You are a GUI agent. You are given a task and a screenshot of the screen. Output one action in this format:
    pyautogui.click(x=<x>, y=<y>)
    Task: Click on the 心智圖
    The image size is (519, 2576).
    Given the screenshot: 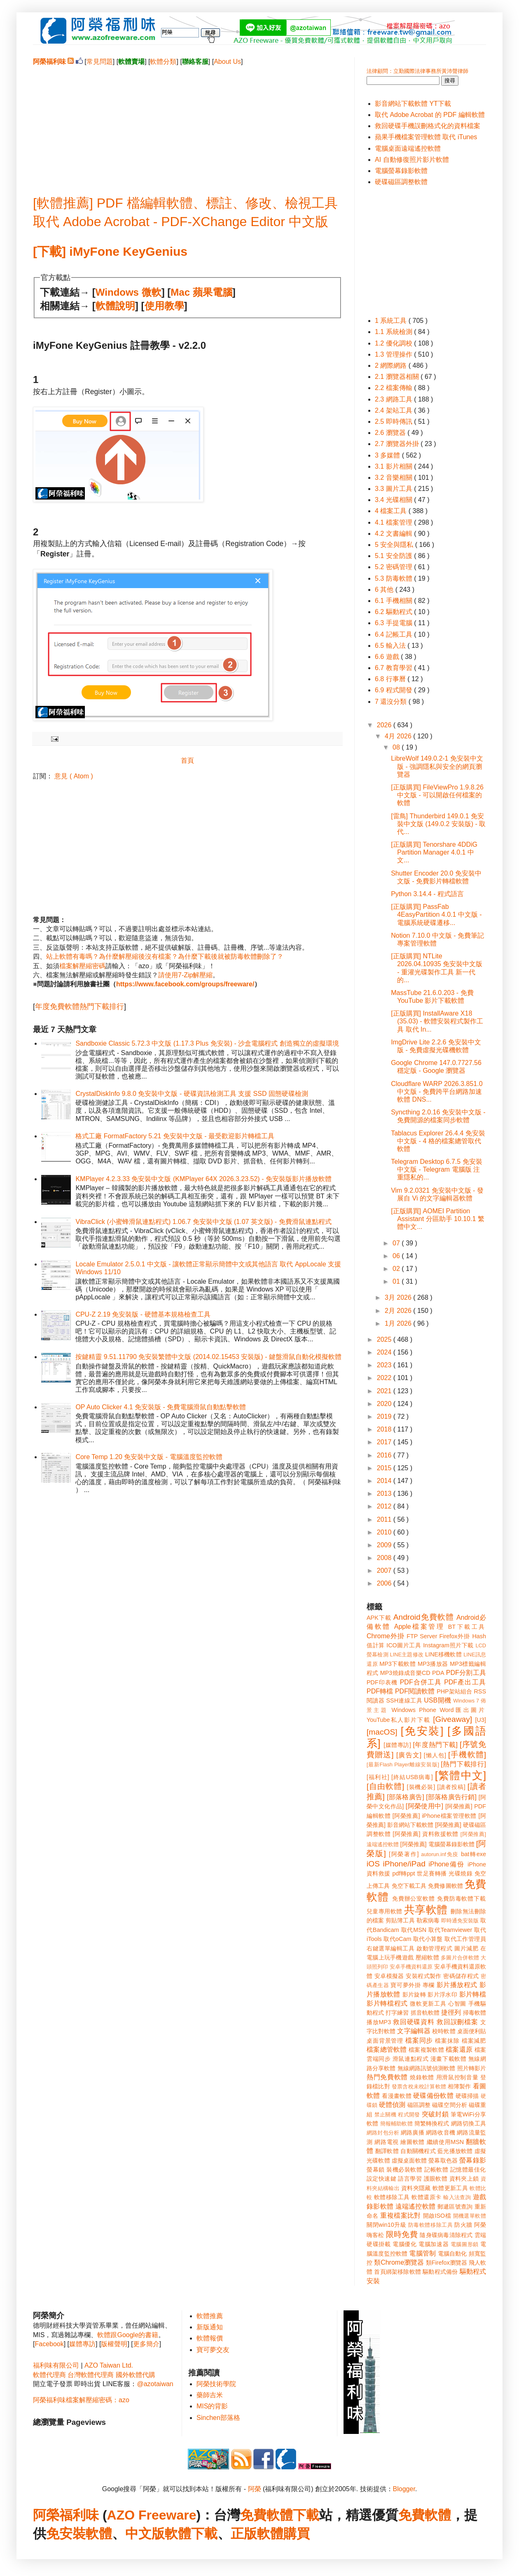 What is the action you would take?
    pyautogui.click(x=457, y=2003)
    